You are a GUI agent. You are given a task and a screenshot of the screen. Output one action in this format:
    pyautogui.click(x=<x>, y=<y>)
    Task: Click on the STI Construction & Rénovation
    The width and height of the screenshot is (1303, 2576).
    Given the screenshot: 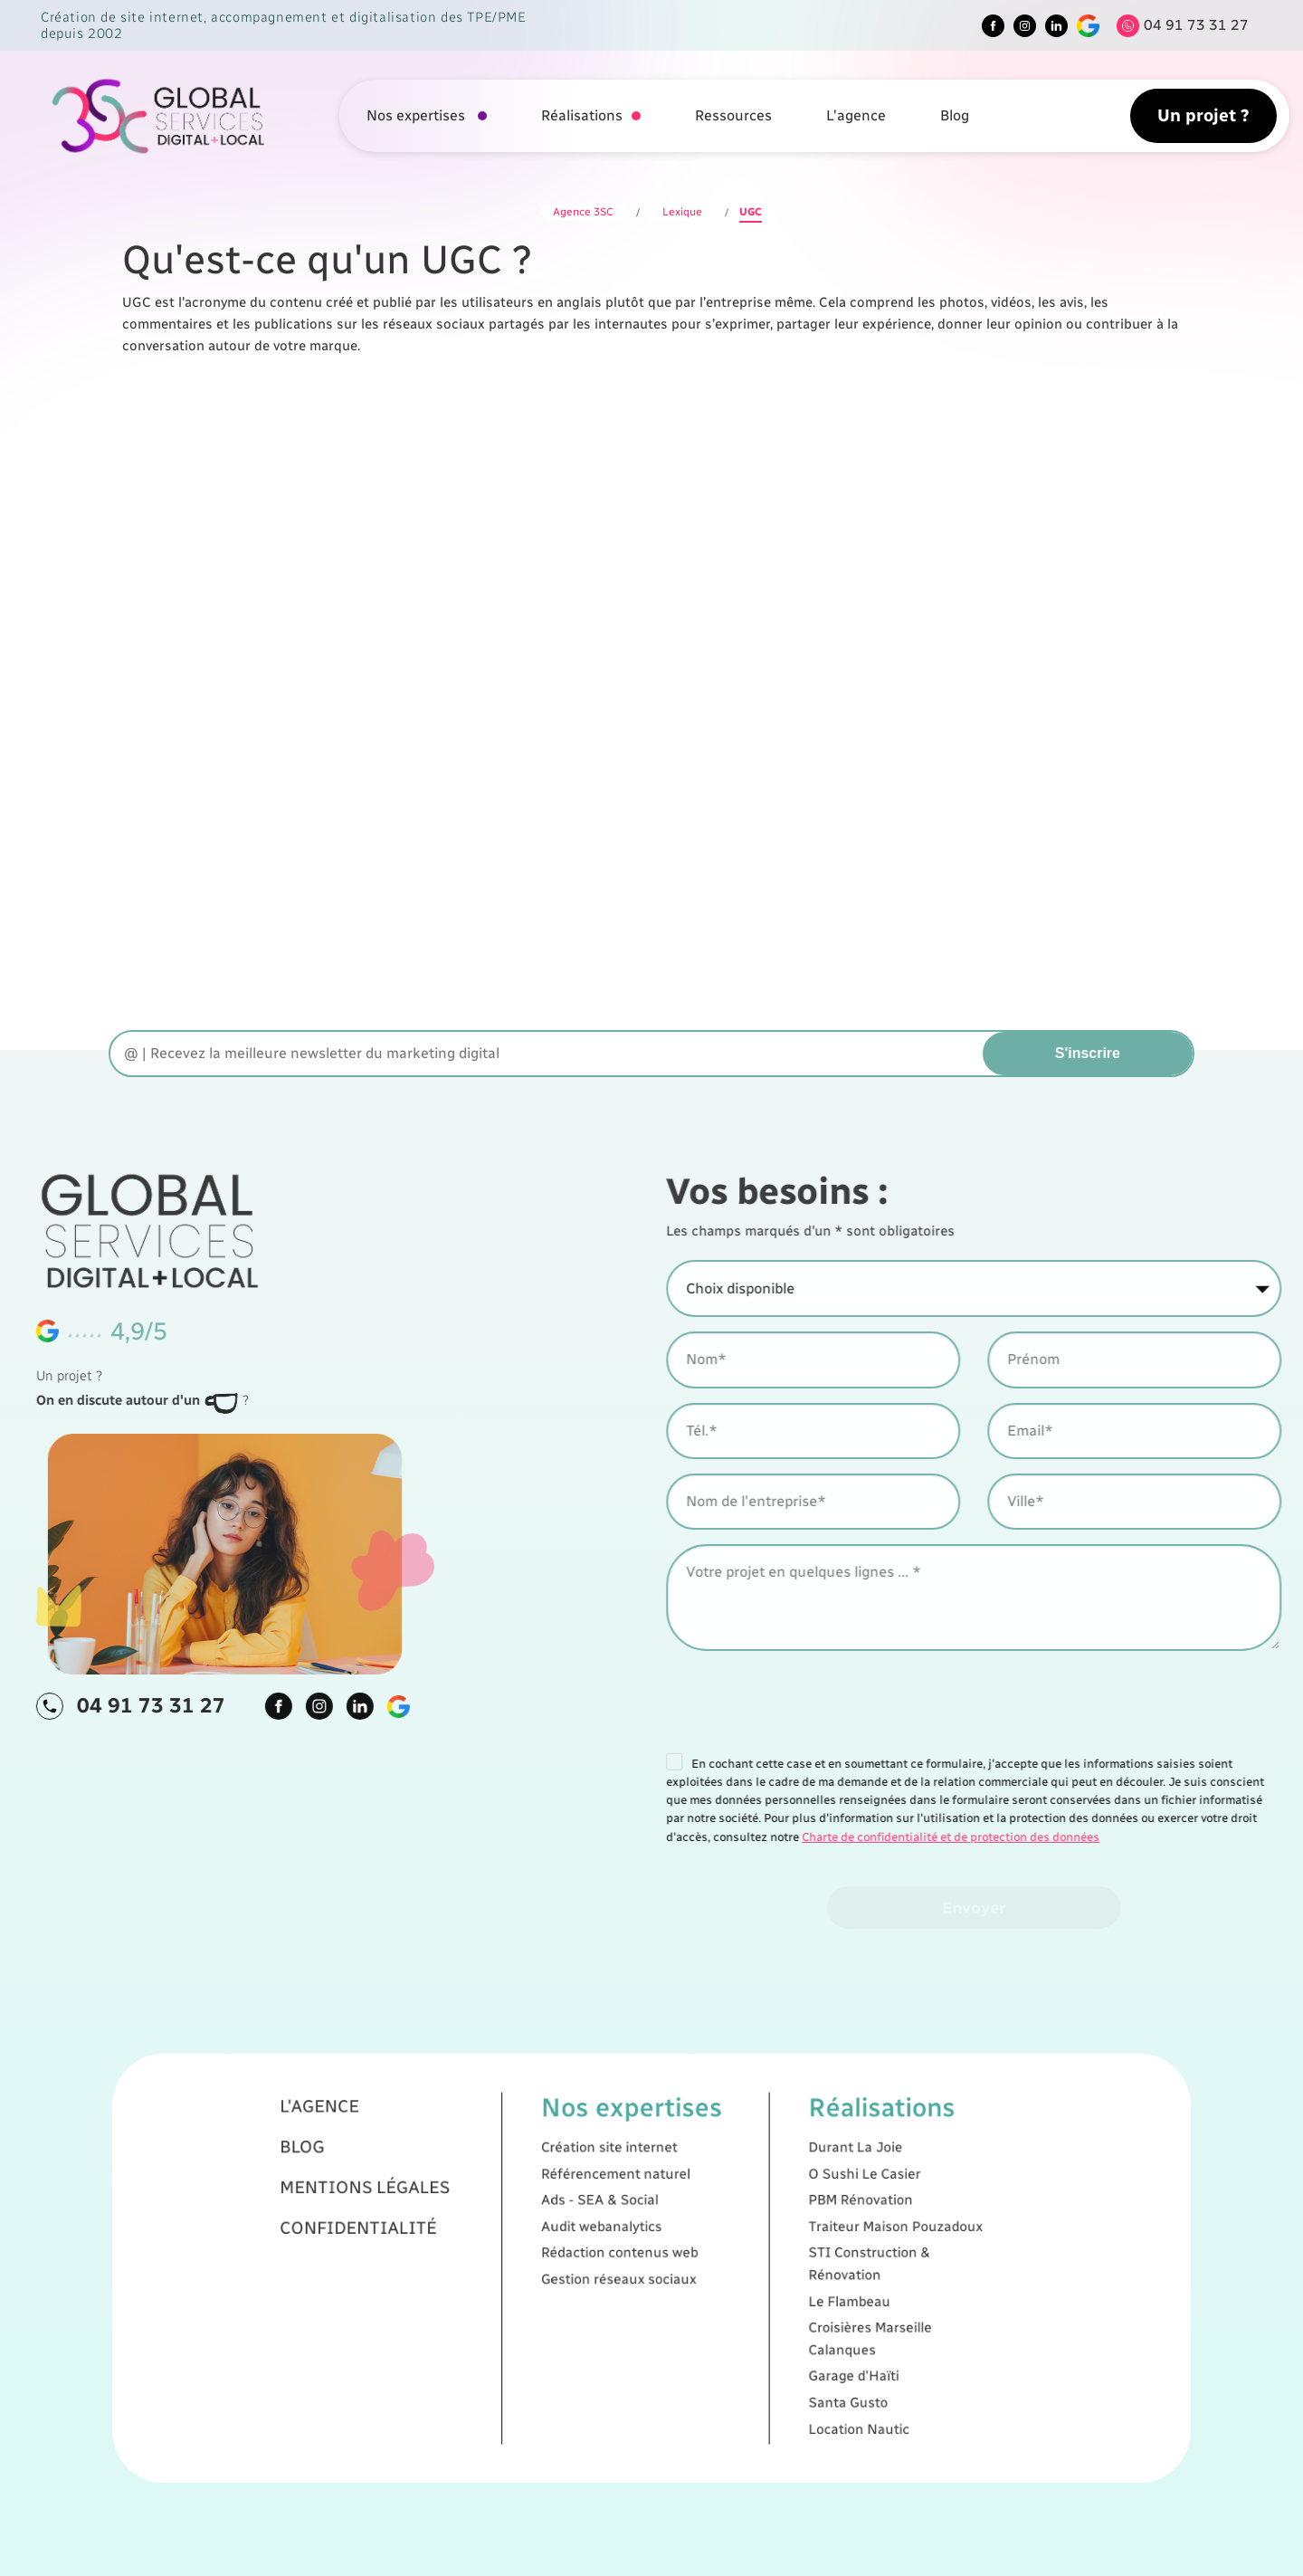 What is the action you would take?
    pyautogui.click(x=726, y=2267)
    